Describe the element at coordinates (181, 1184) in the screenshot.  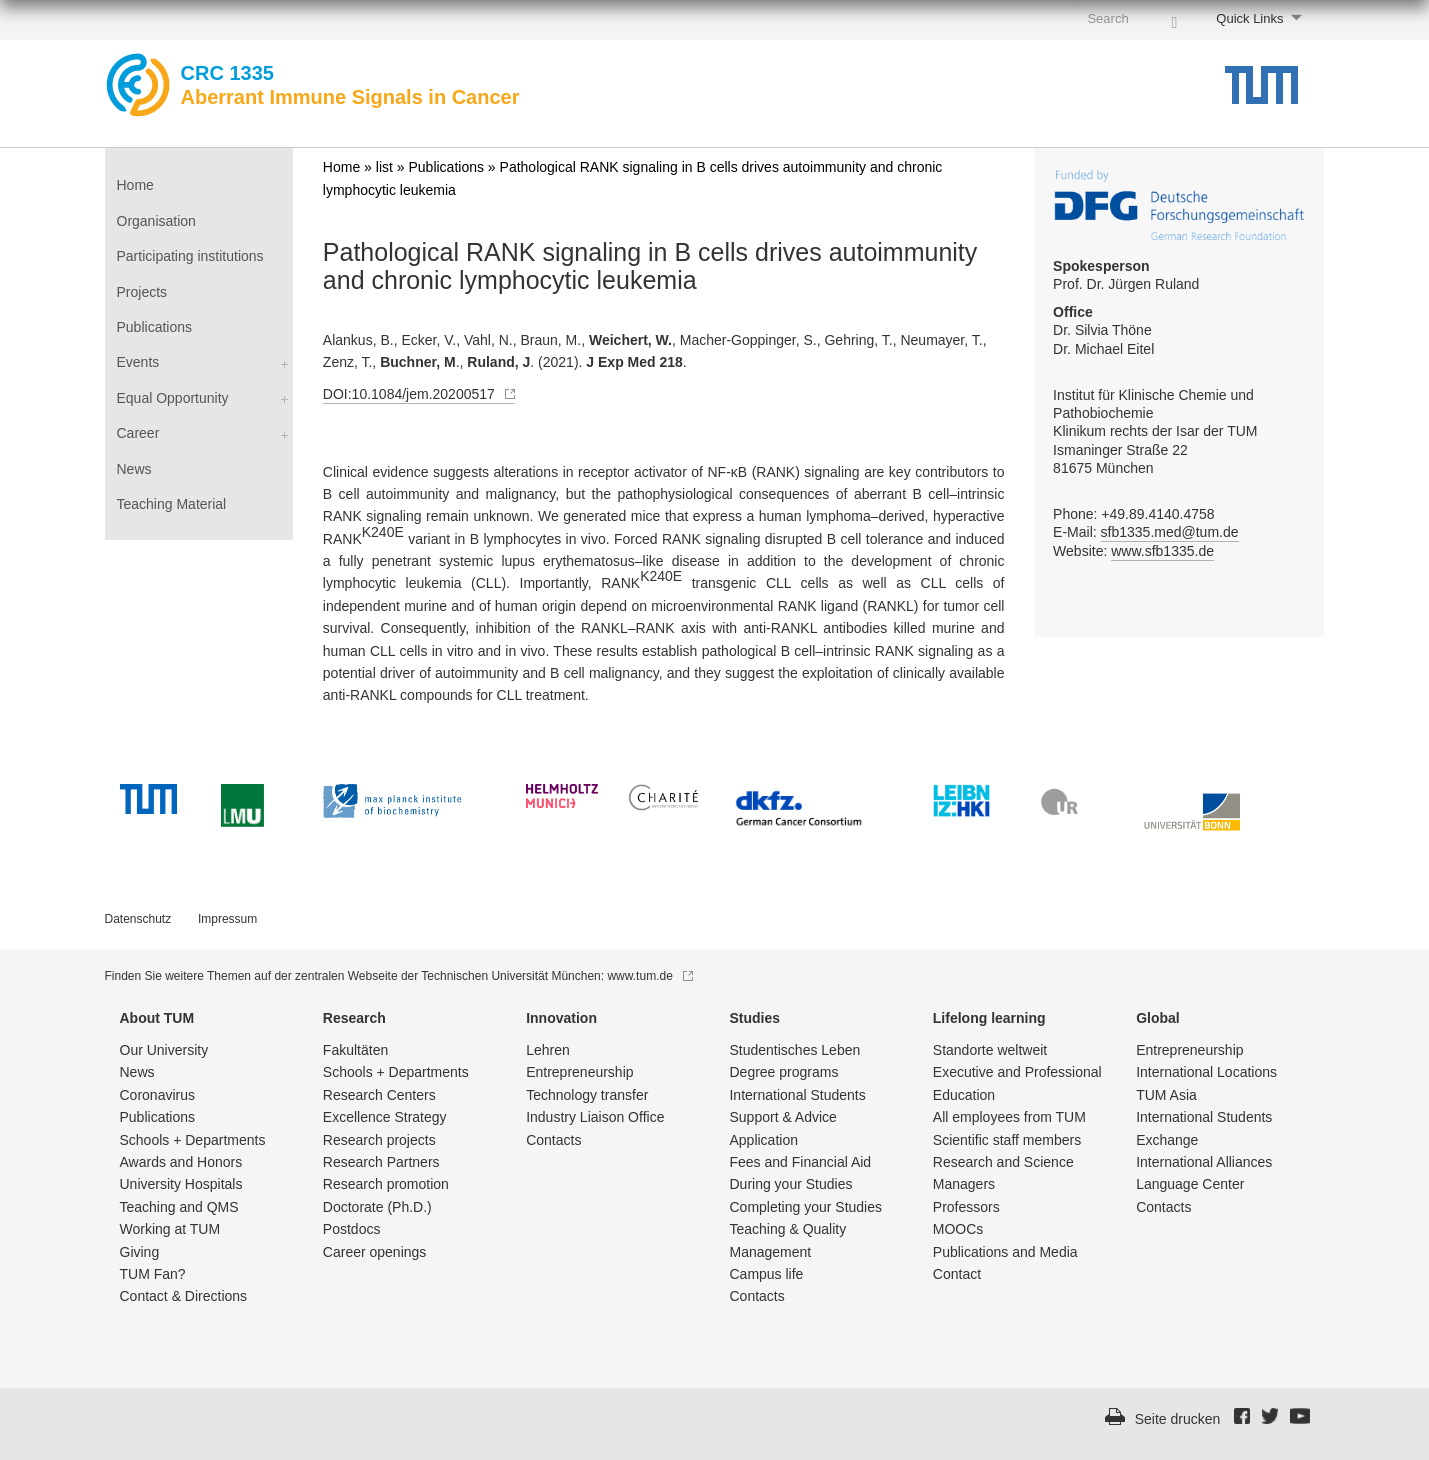
I see `University Hospitals` at that location.